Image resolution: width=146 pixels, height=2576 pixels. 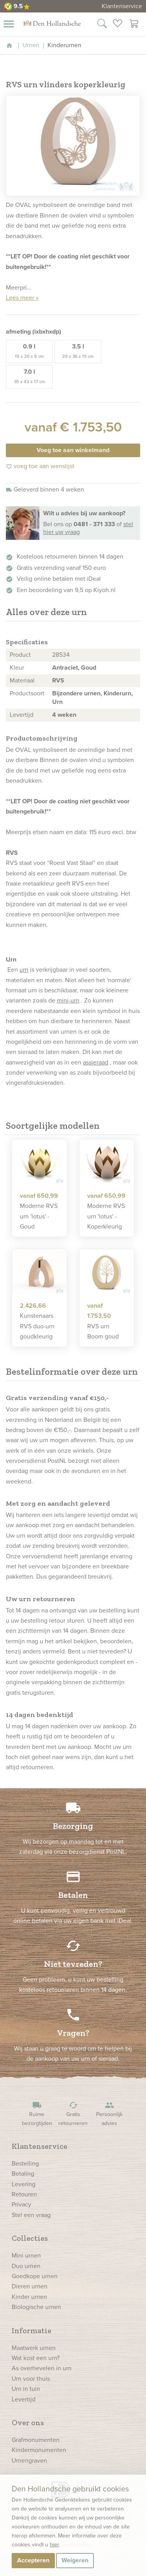 What do you see at coordinates (122, 6) in the screenshot?
I see `Klantenservice` at bounding box center [122, 6].